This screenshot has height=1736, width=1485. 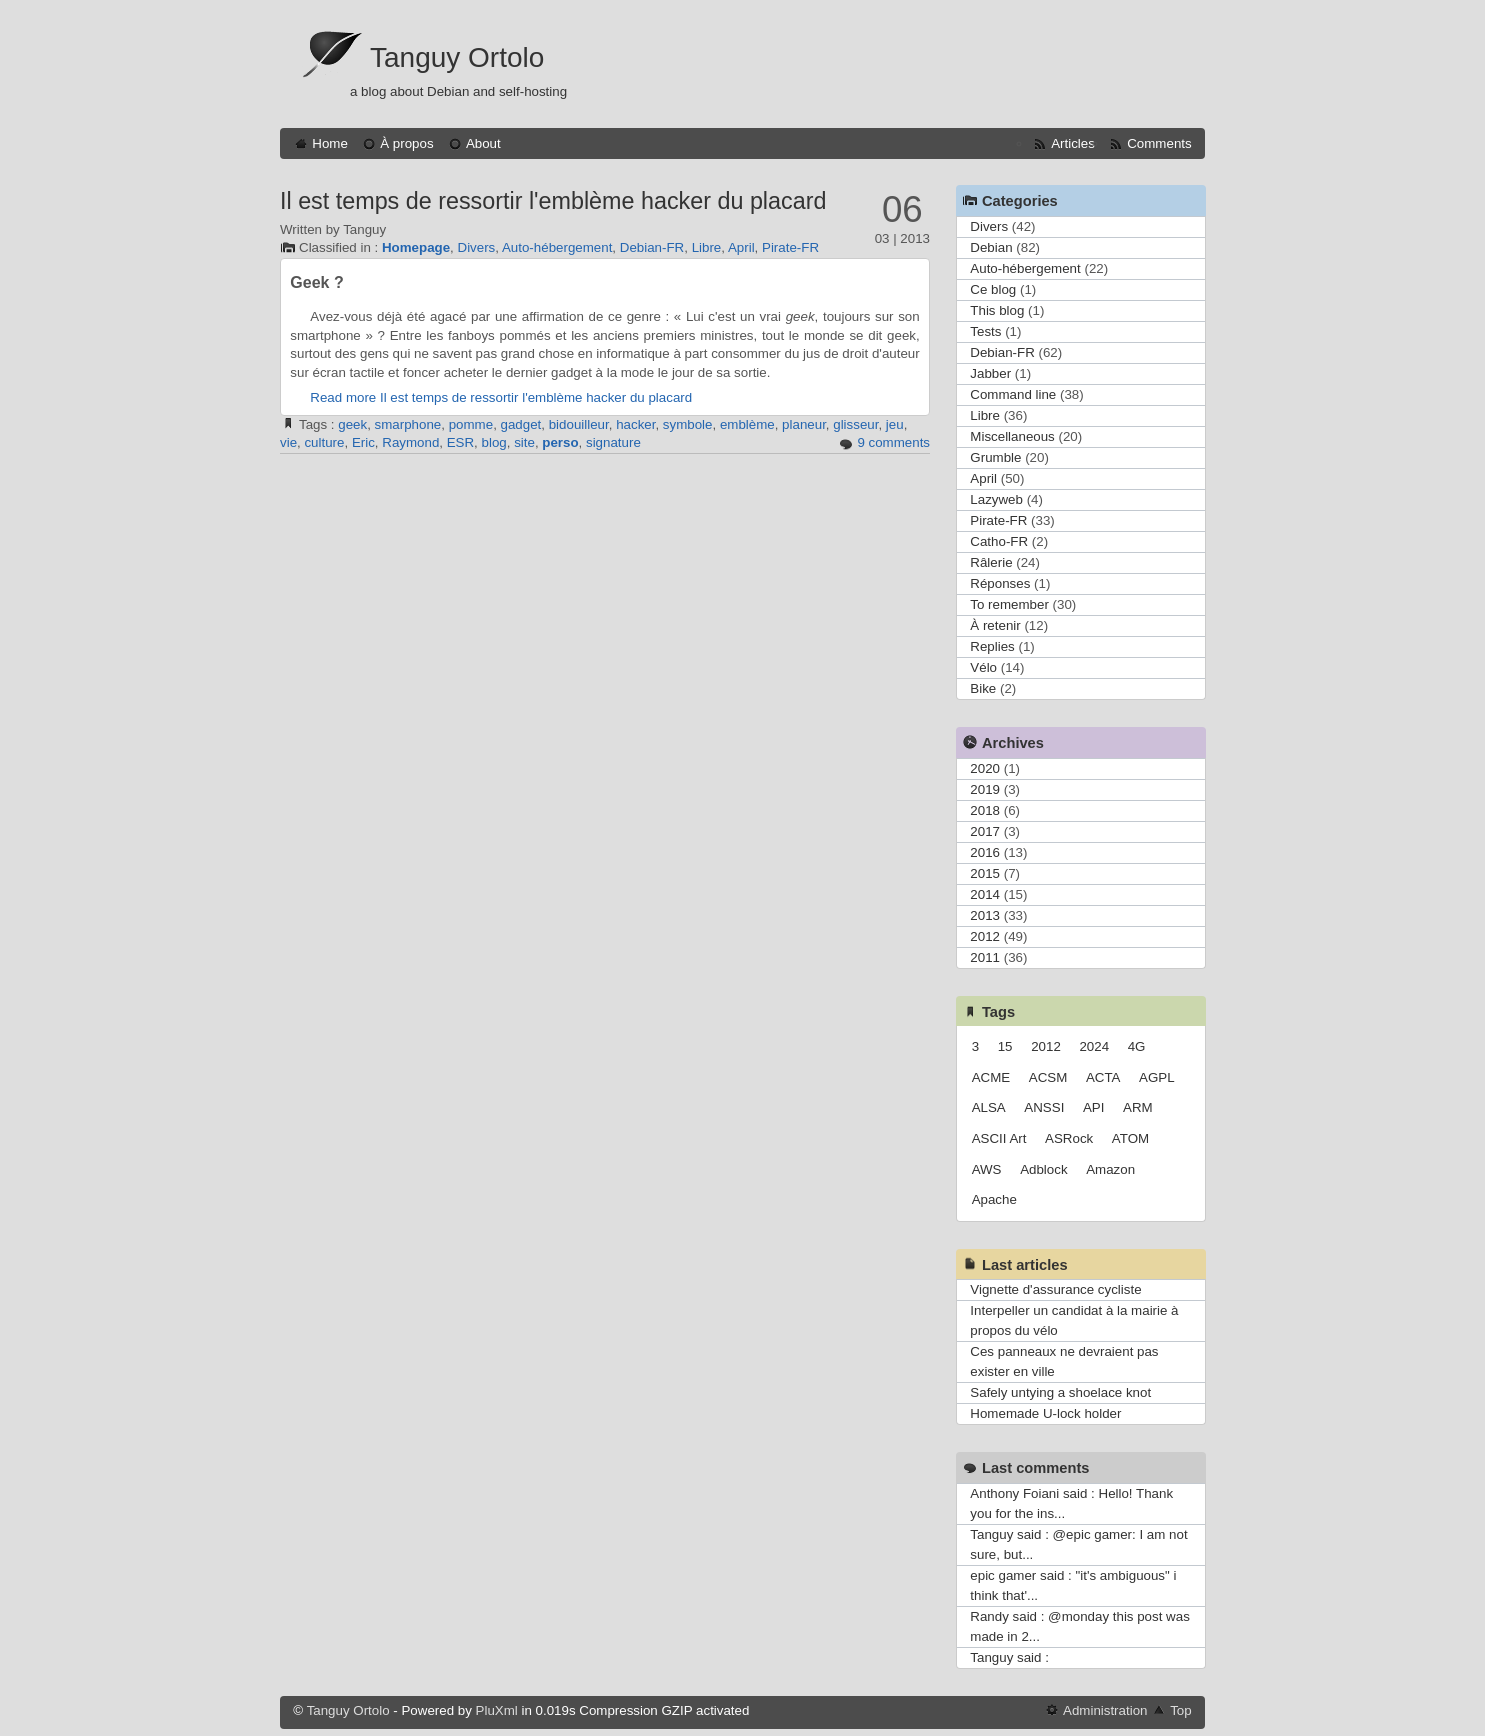 What do you see at coordinates (352, 424) in the screenshot?
I see `geek` at bounding box center [352, 424].